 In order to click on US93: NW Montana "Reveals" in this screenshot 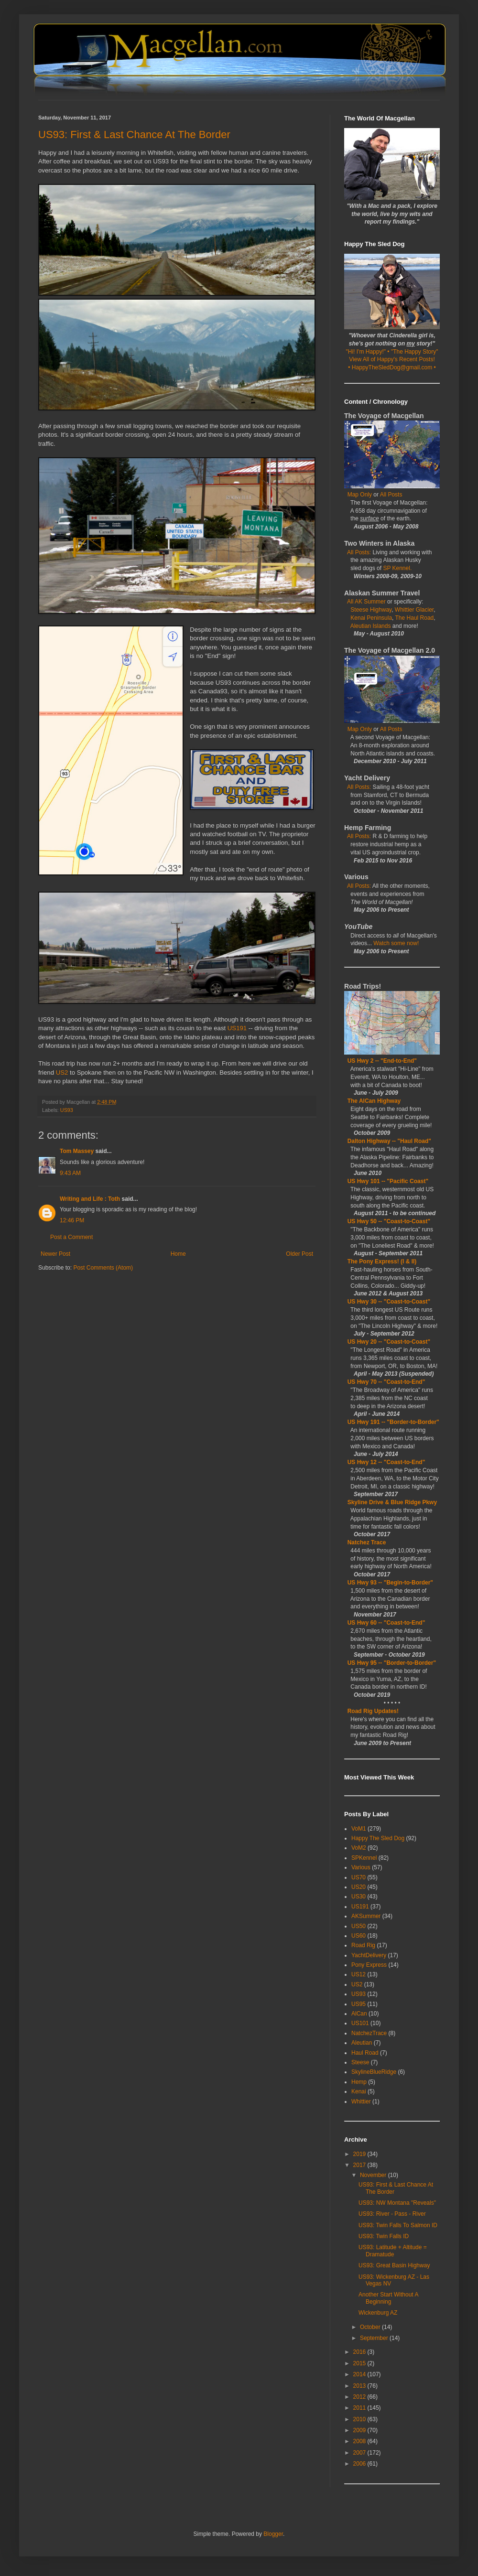, I will do `click(397, 2202)`.